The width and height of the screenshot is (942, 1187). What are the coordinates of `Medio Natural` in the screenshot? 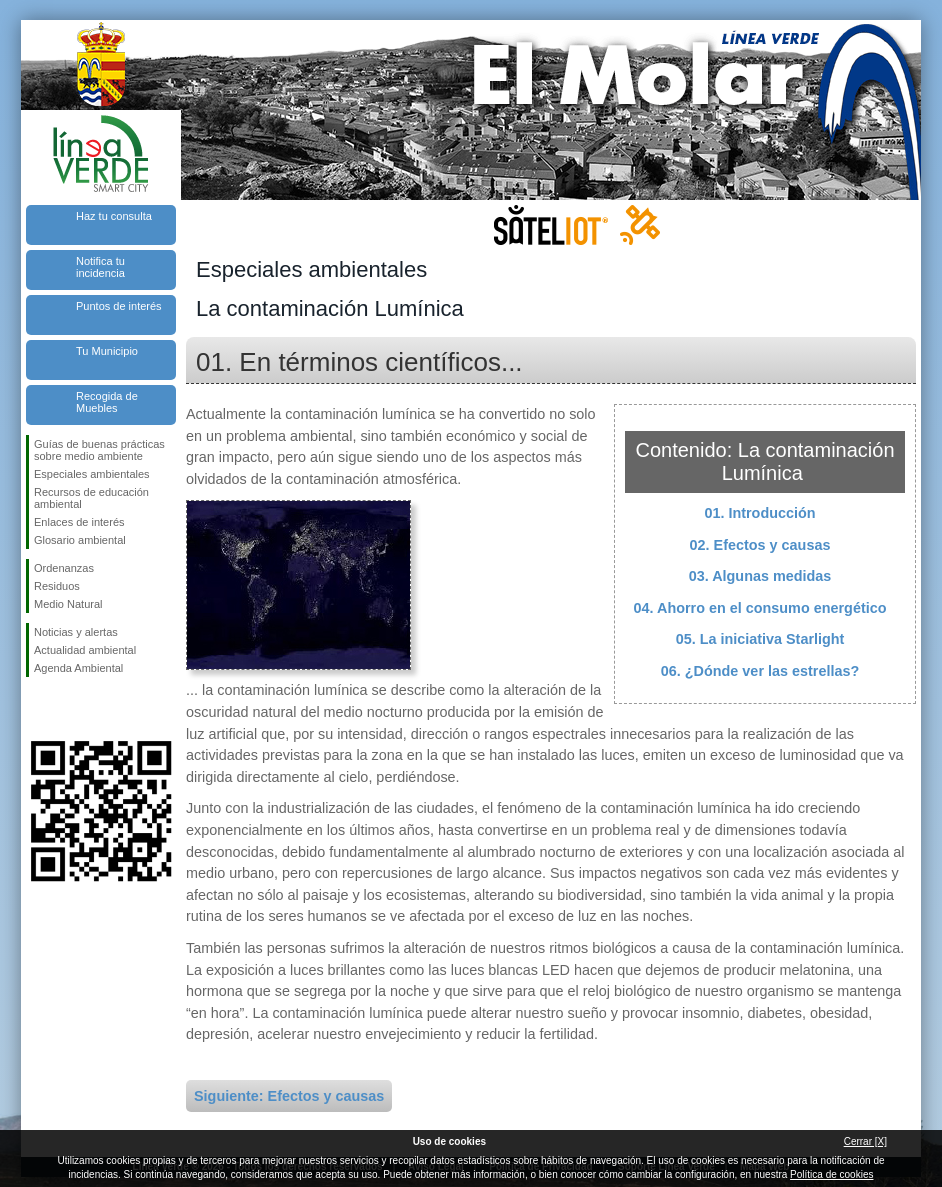 It's located at (68, 604).